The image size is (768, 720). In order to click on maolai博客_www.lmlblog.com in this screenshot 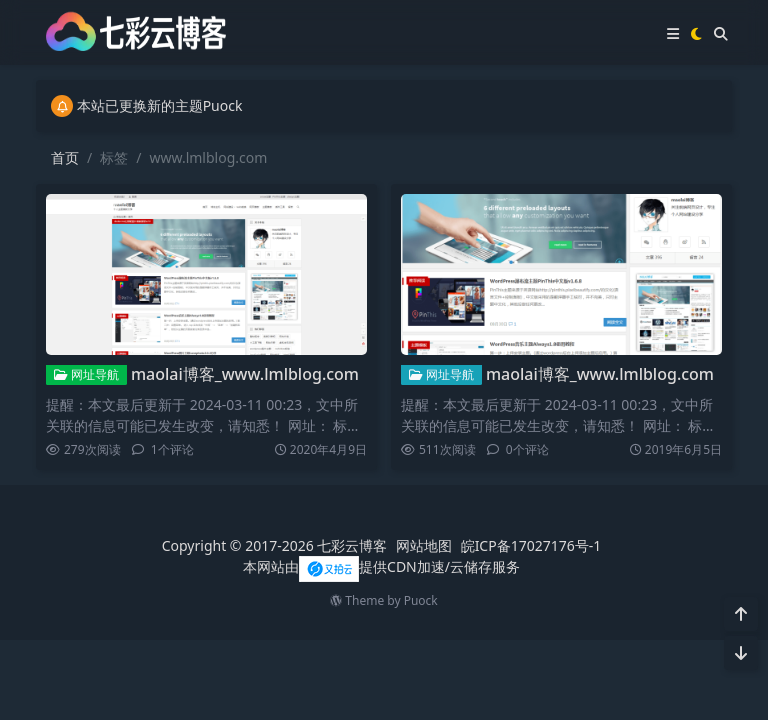, I will do `click(245, 374)`.